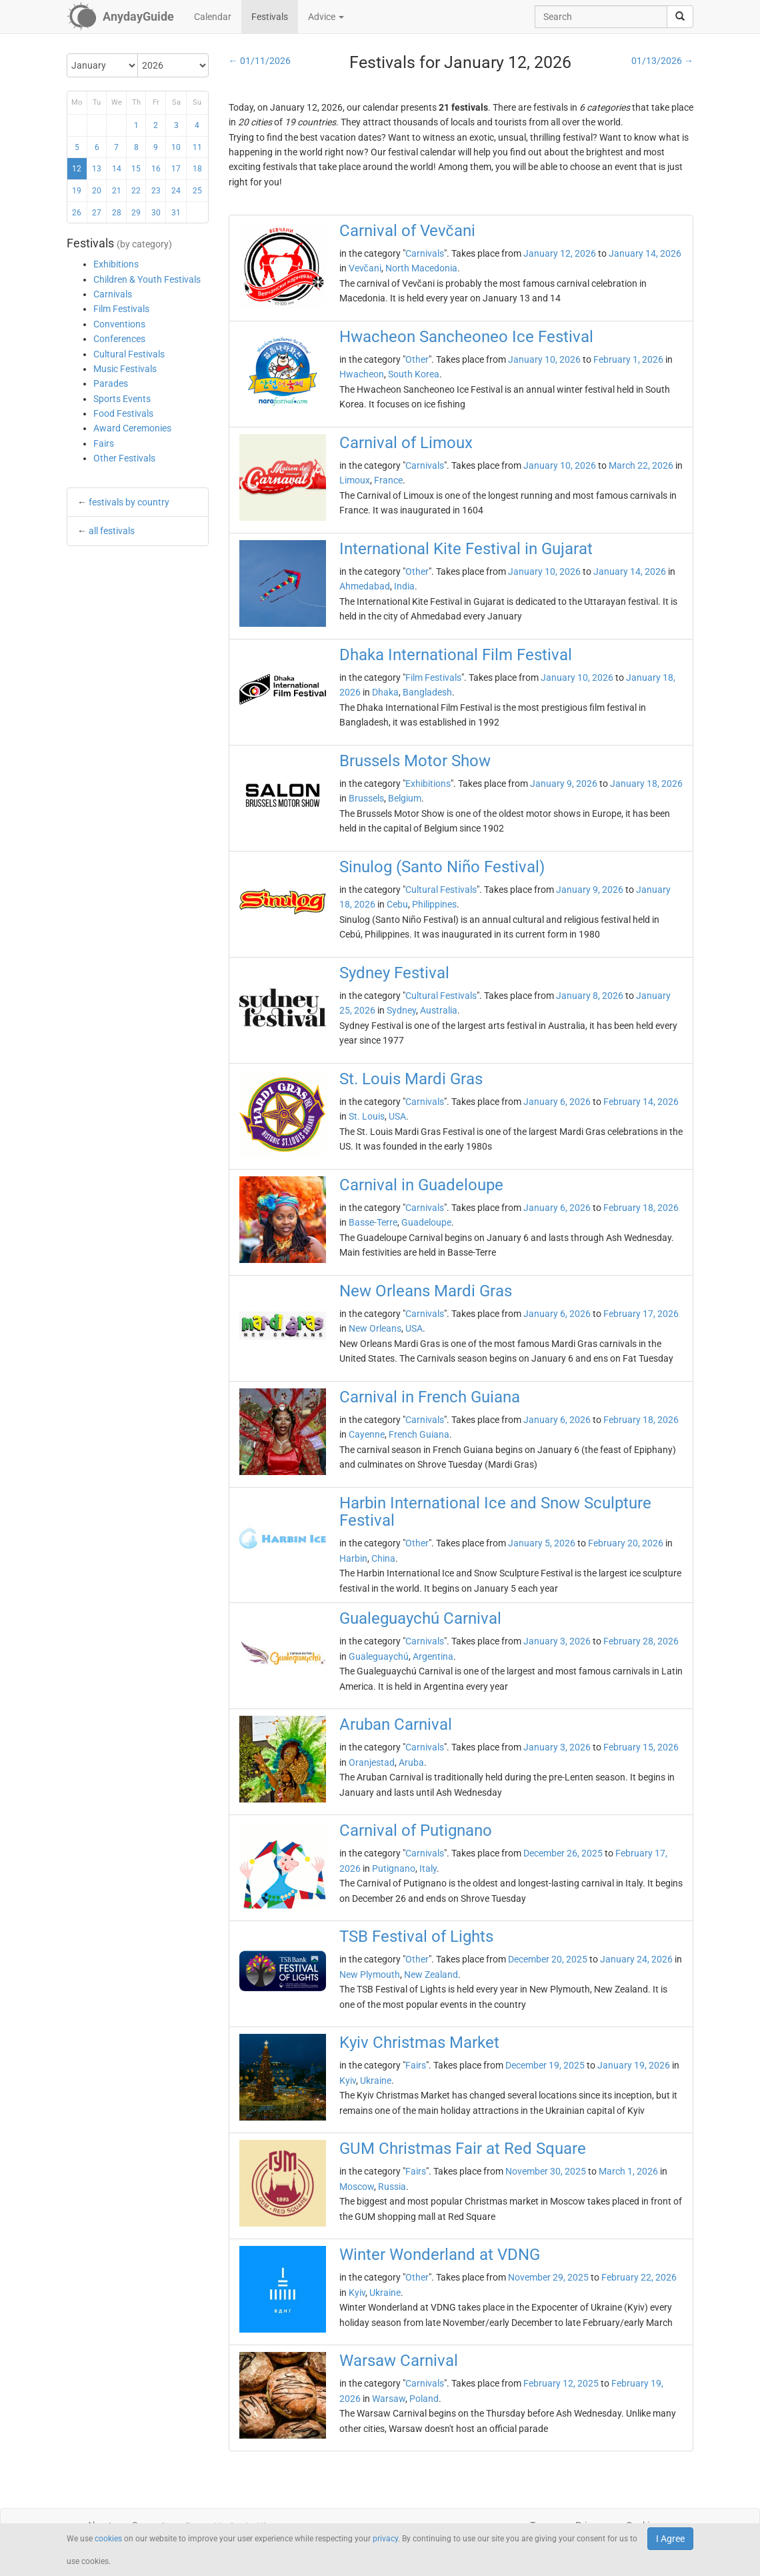 The height and width of the screenshot is (2576, 760). Describe the element at coordinates (121, 308) in the screenshot. I see `Film Festivals` at that location.